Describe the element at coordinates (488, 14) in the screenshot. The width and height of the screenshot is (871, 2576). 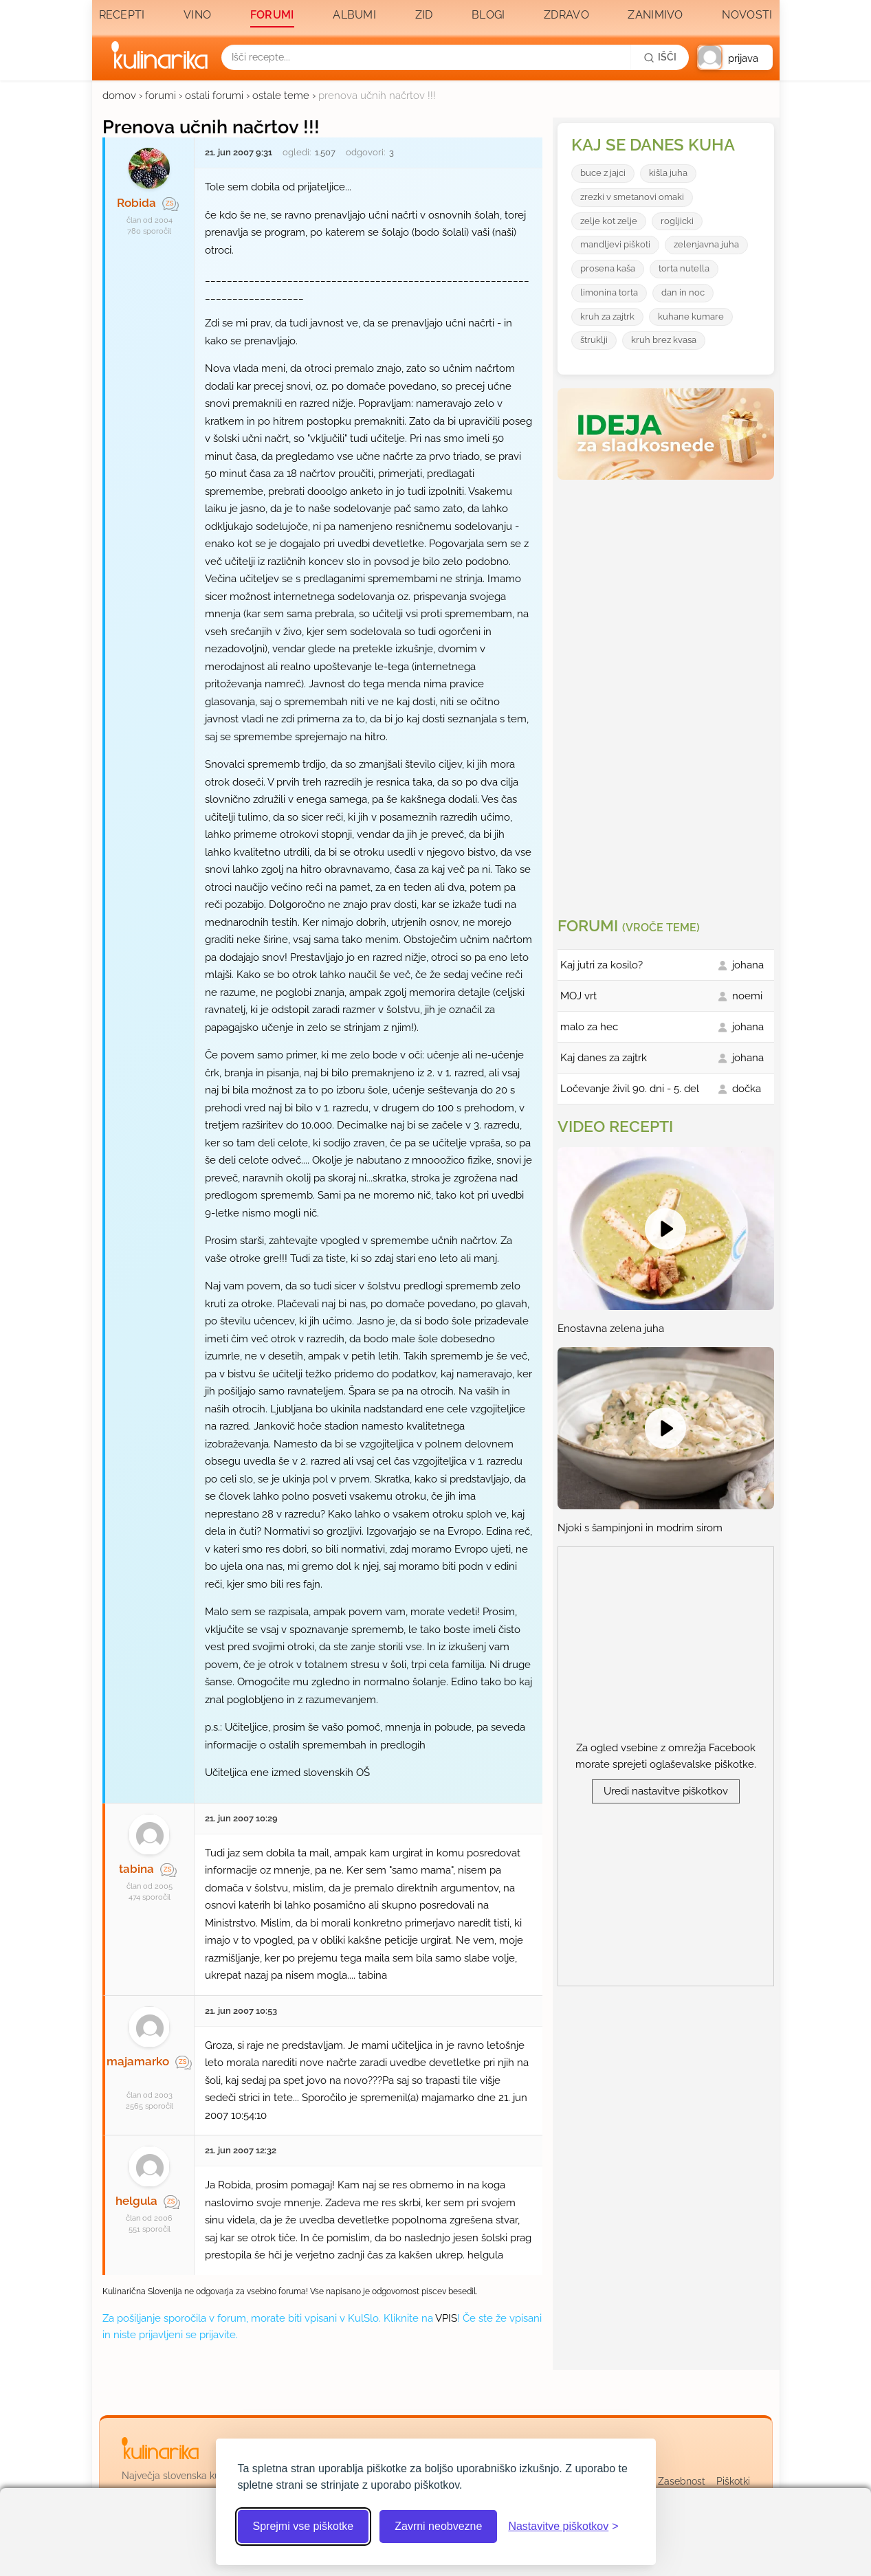
I see `Blogi` at that location.